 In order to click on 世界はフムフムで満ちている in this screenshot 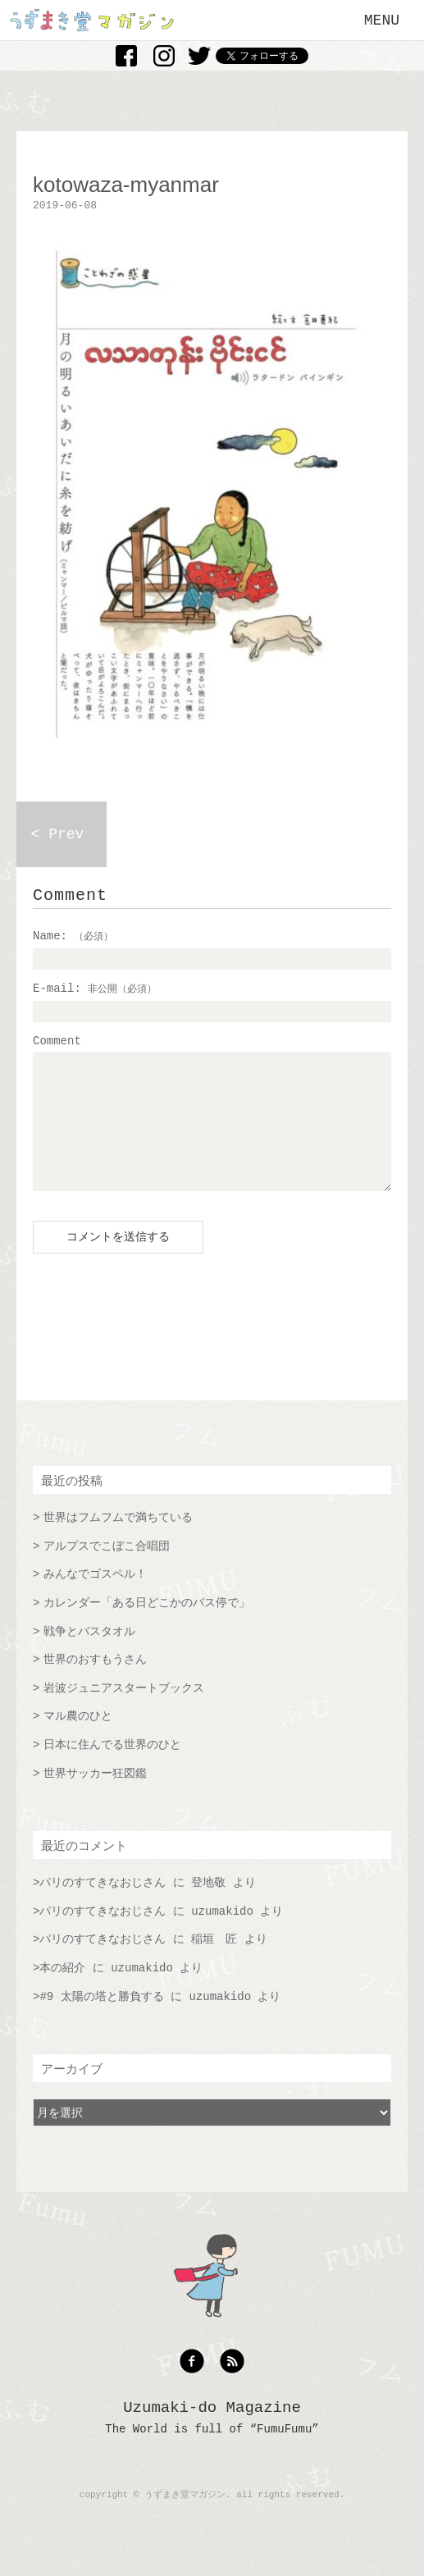, I will do `click(118, 1542)`.